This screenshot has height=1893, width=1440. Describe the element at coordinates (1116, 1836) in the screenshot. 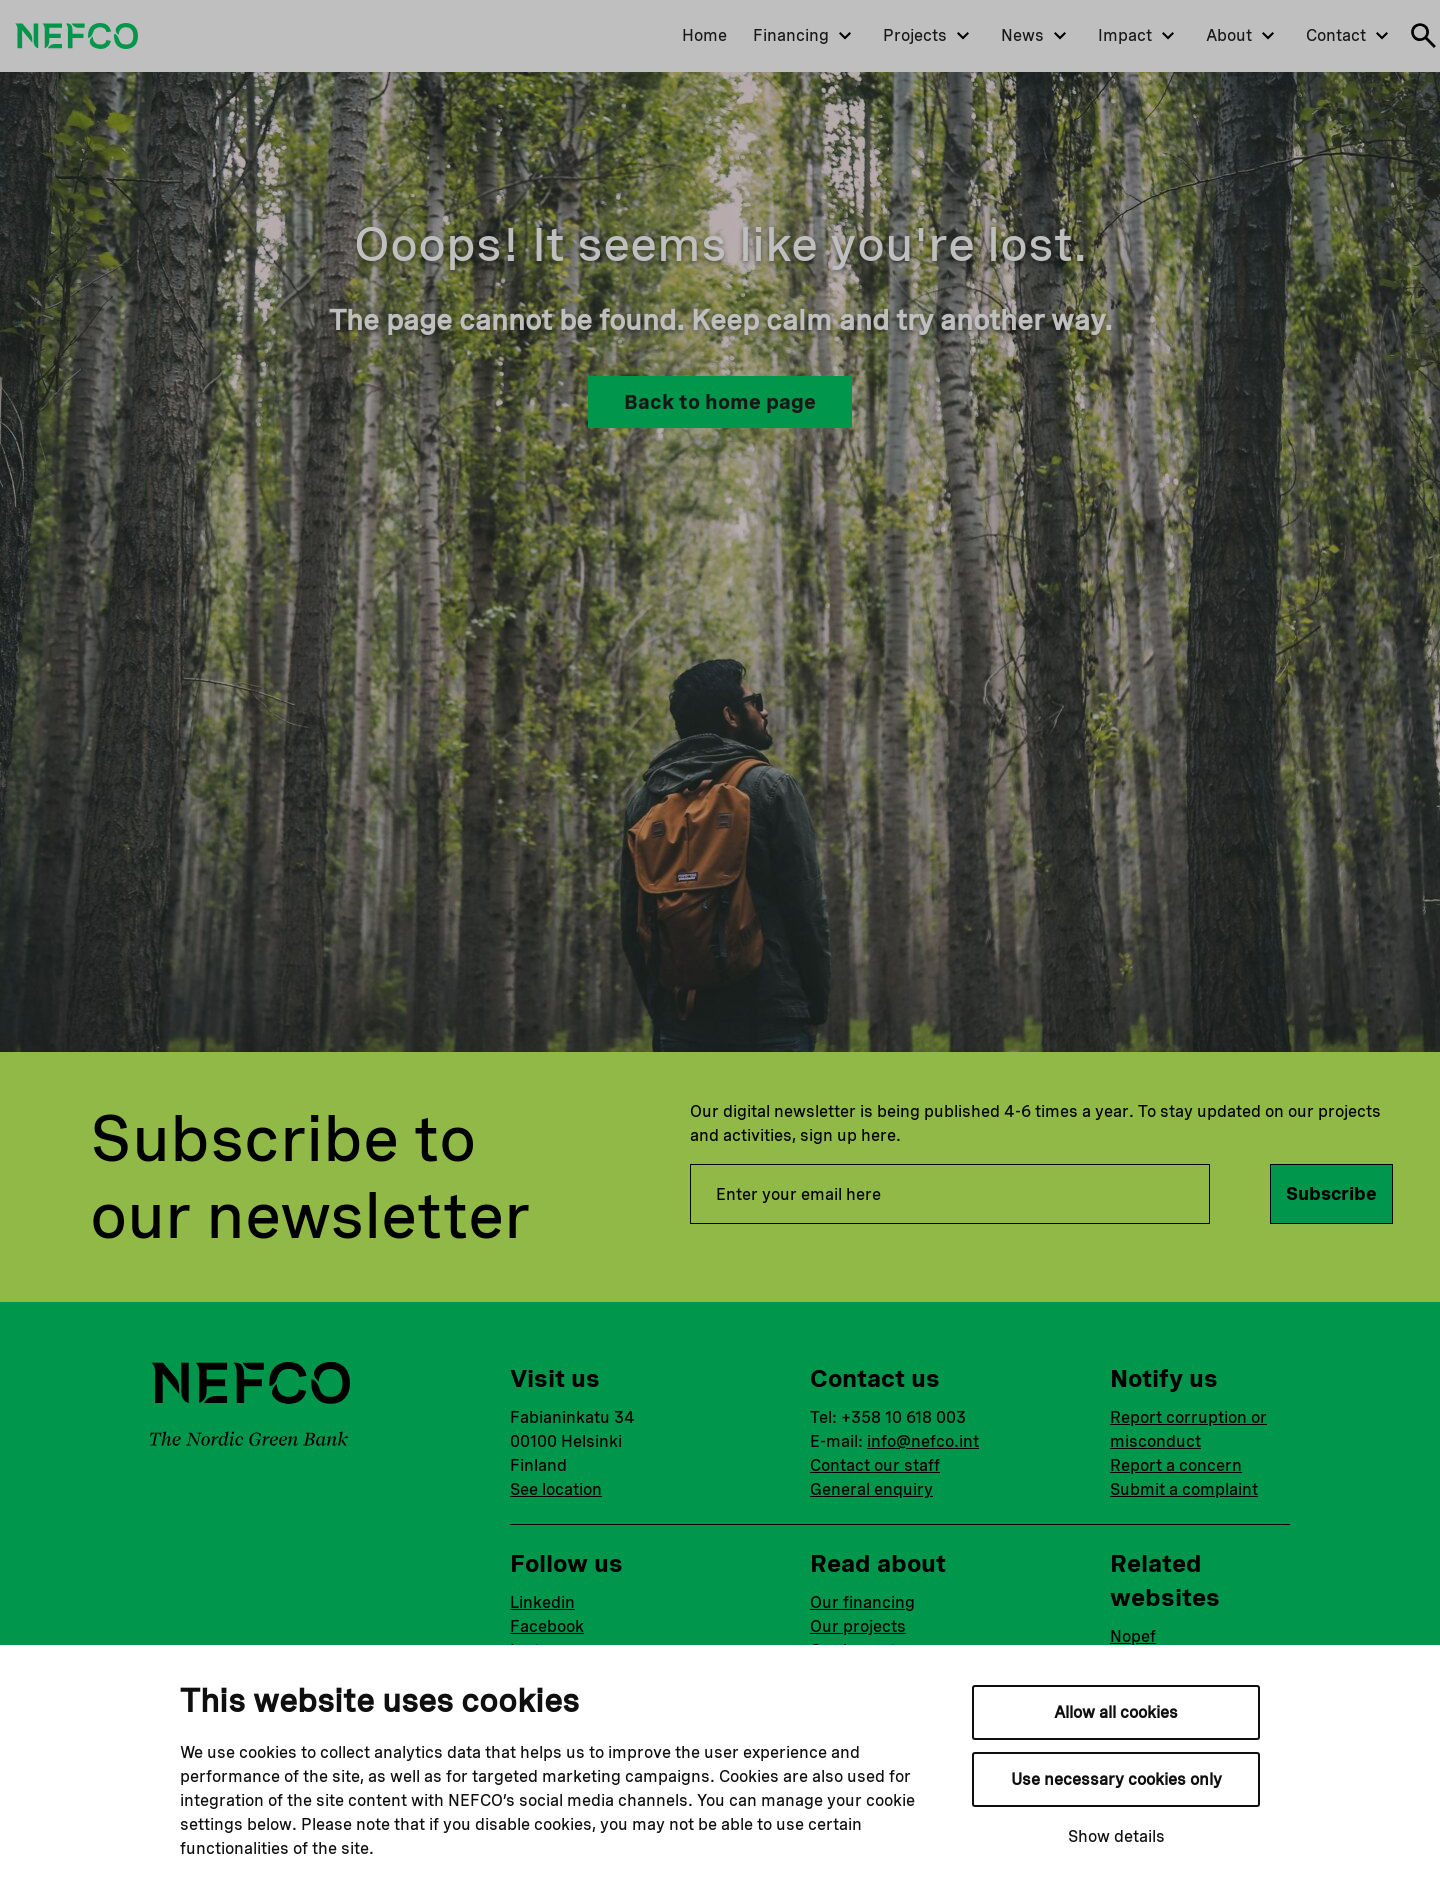

I see `Show details` at that location.